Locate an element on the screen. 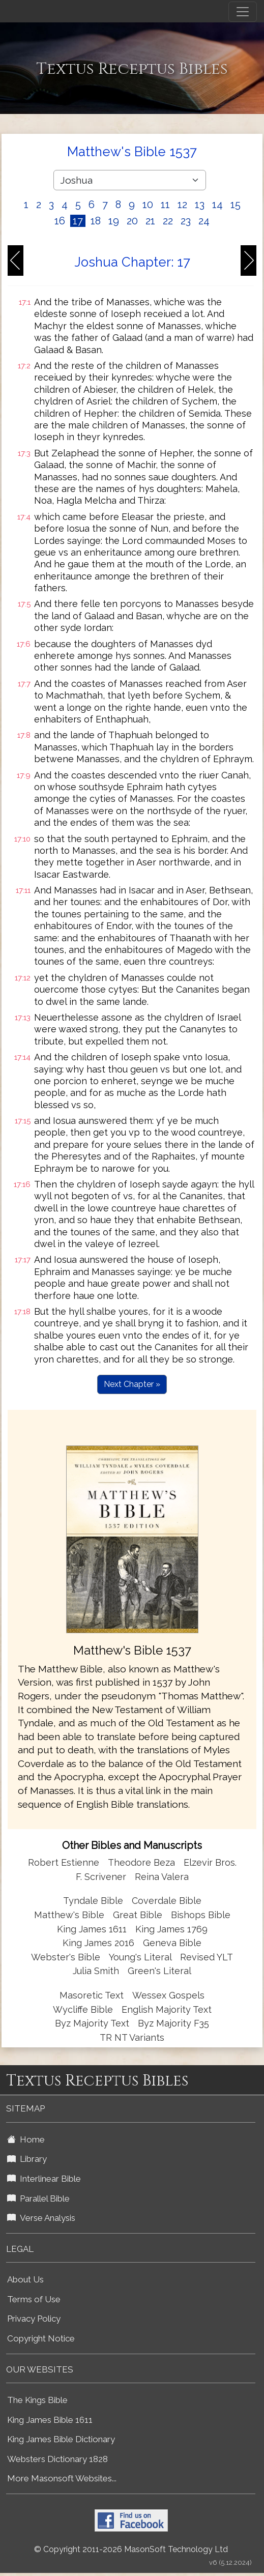 This screenshot has width=264, height=2576. TR NT Variants is located at coordinates (132, 2037).